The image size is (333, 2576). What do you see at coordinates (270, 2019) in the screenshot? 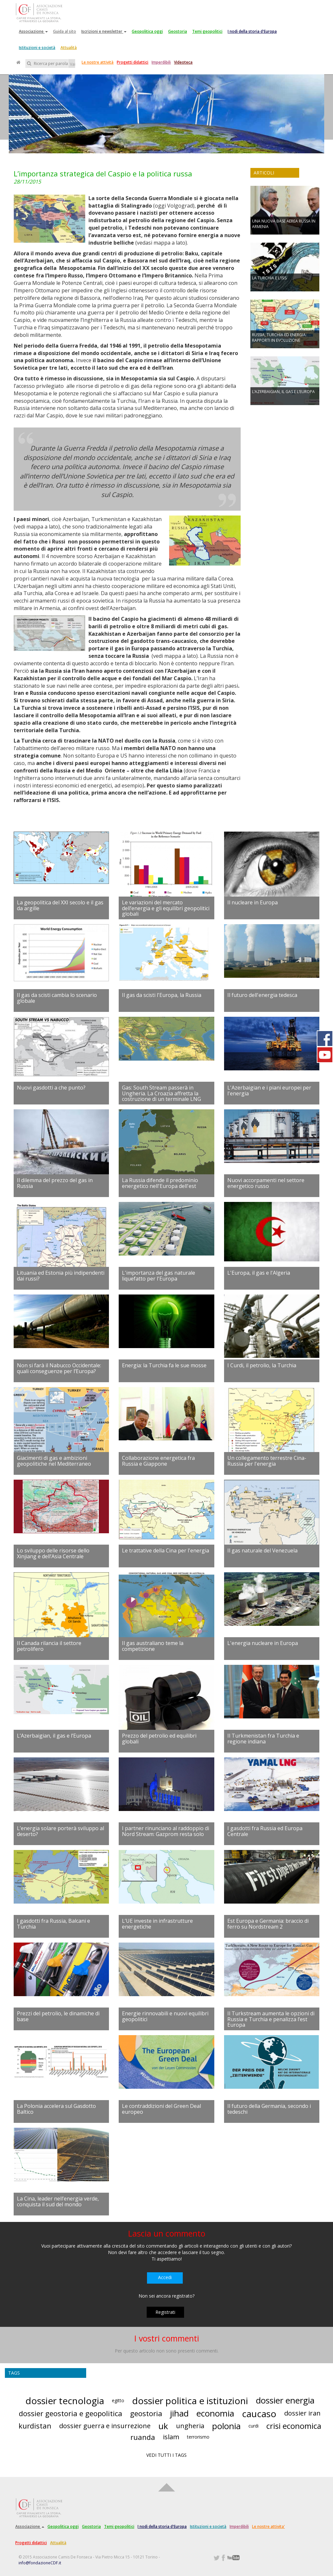
I see `Il Turkstream aumenta le opzioni di Russia e Turchia e penalizza l’est Europa` at bounding box center [270, 2019].